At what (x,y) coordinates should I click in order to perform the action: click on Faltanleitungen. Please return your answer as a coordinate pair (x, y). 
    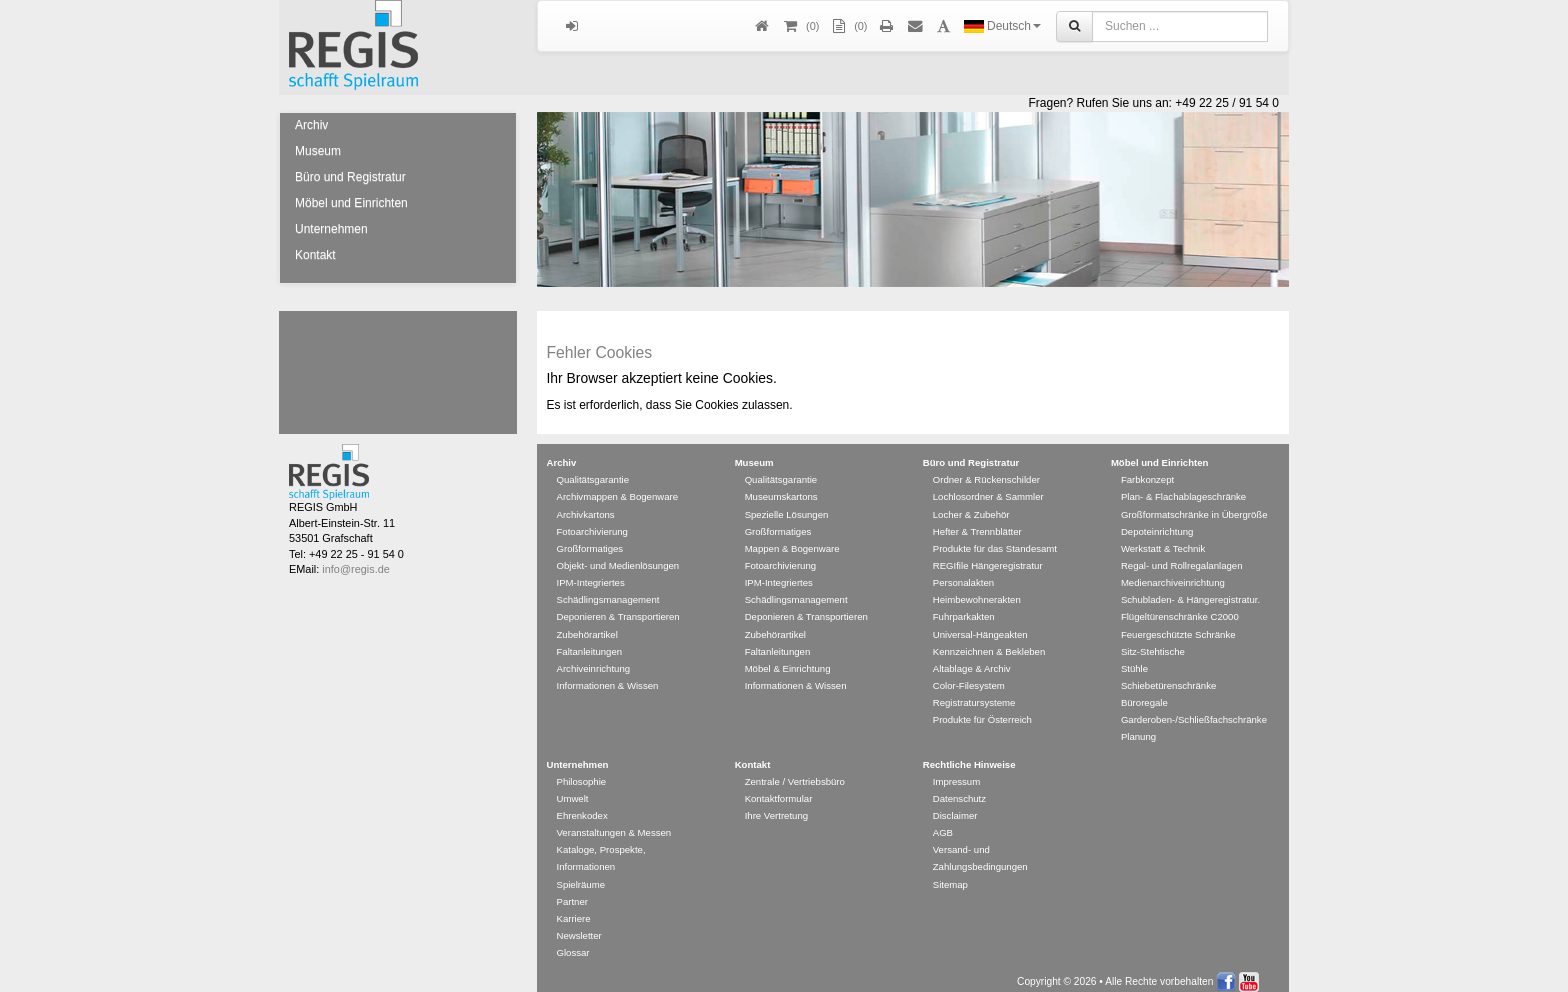
    Looking at the image, I should click on (590, 641).